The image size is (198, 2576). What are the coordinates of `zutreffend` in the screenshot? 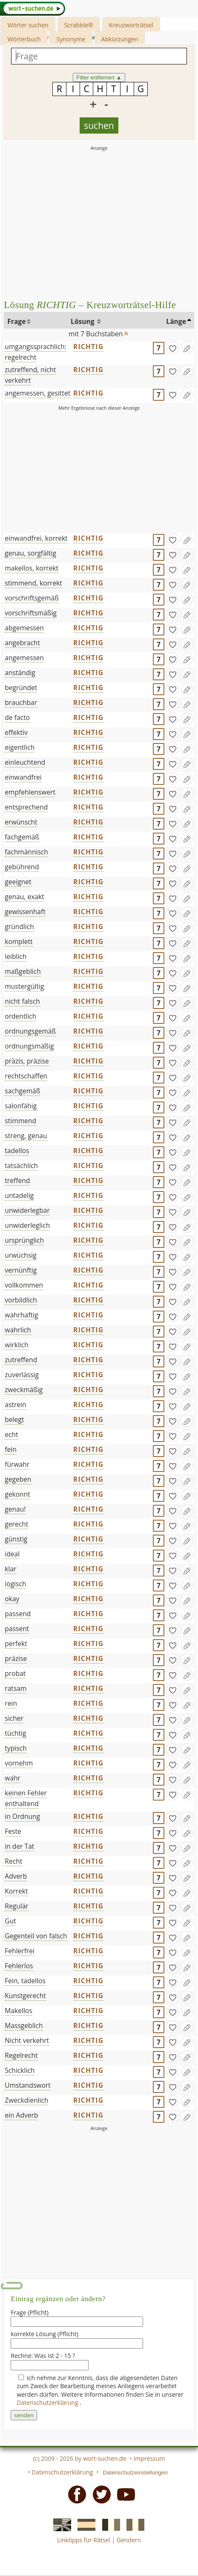 It's located at (21, 1359).